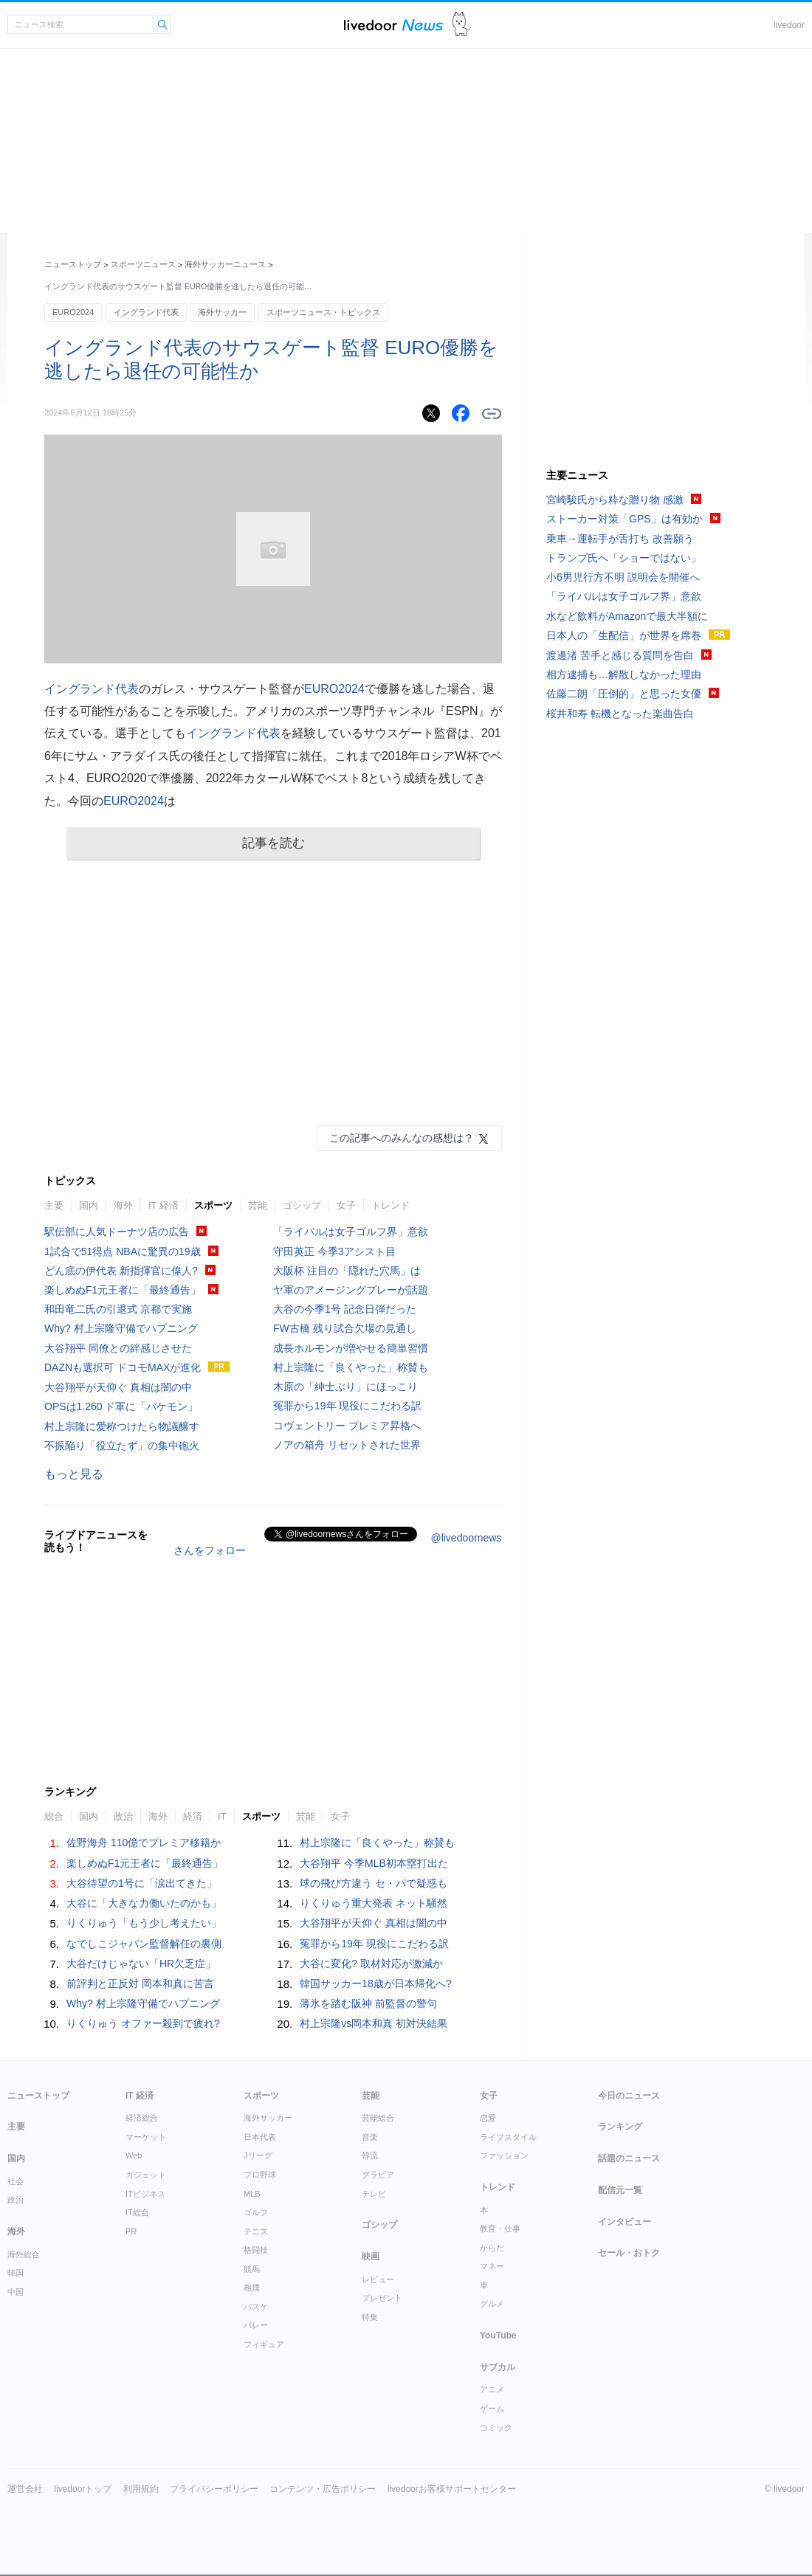  Describe the element at coordinates (623, 635) in the screenshot. I see `日本人の「生配信」が世界を席巻` at that location.